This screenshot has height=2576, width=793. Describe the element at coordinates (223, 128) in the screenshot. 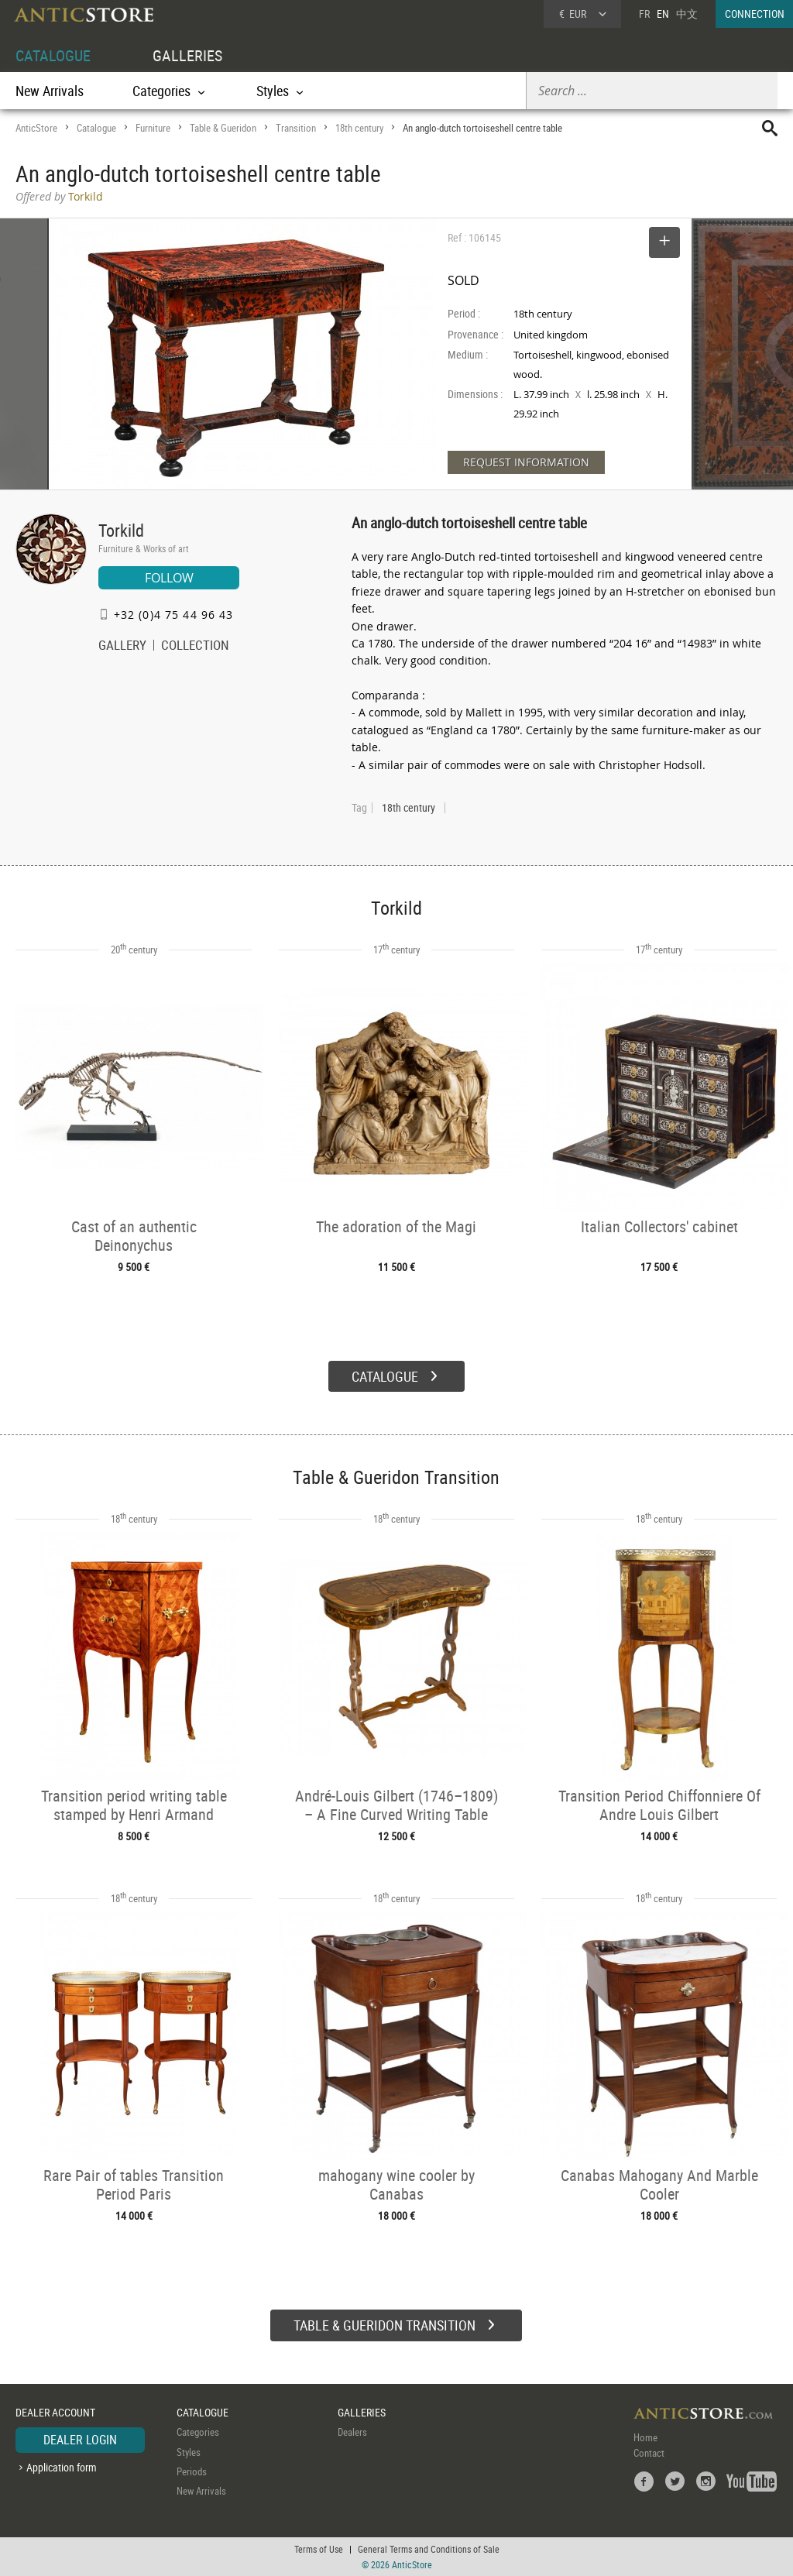

I see `Table & Gueridon` at that location.